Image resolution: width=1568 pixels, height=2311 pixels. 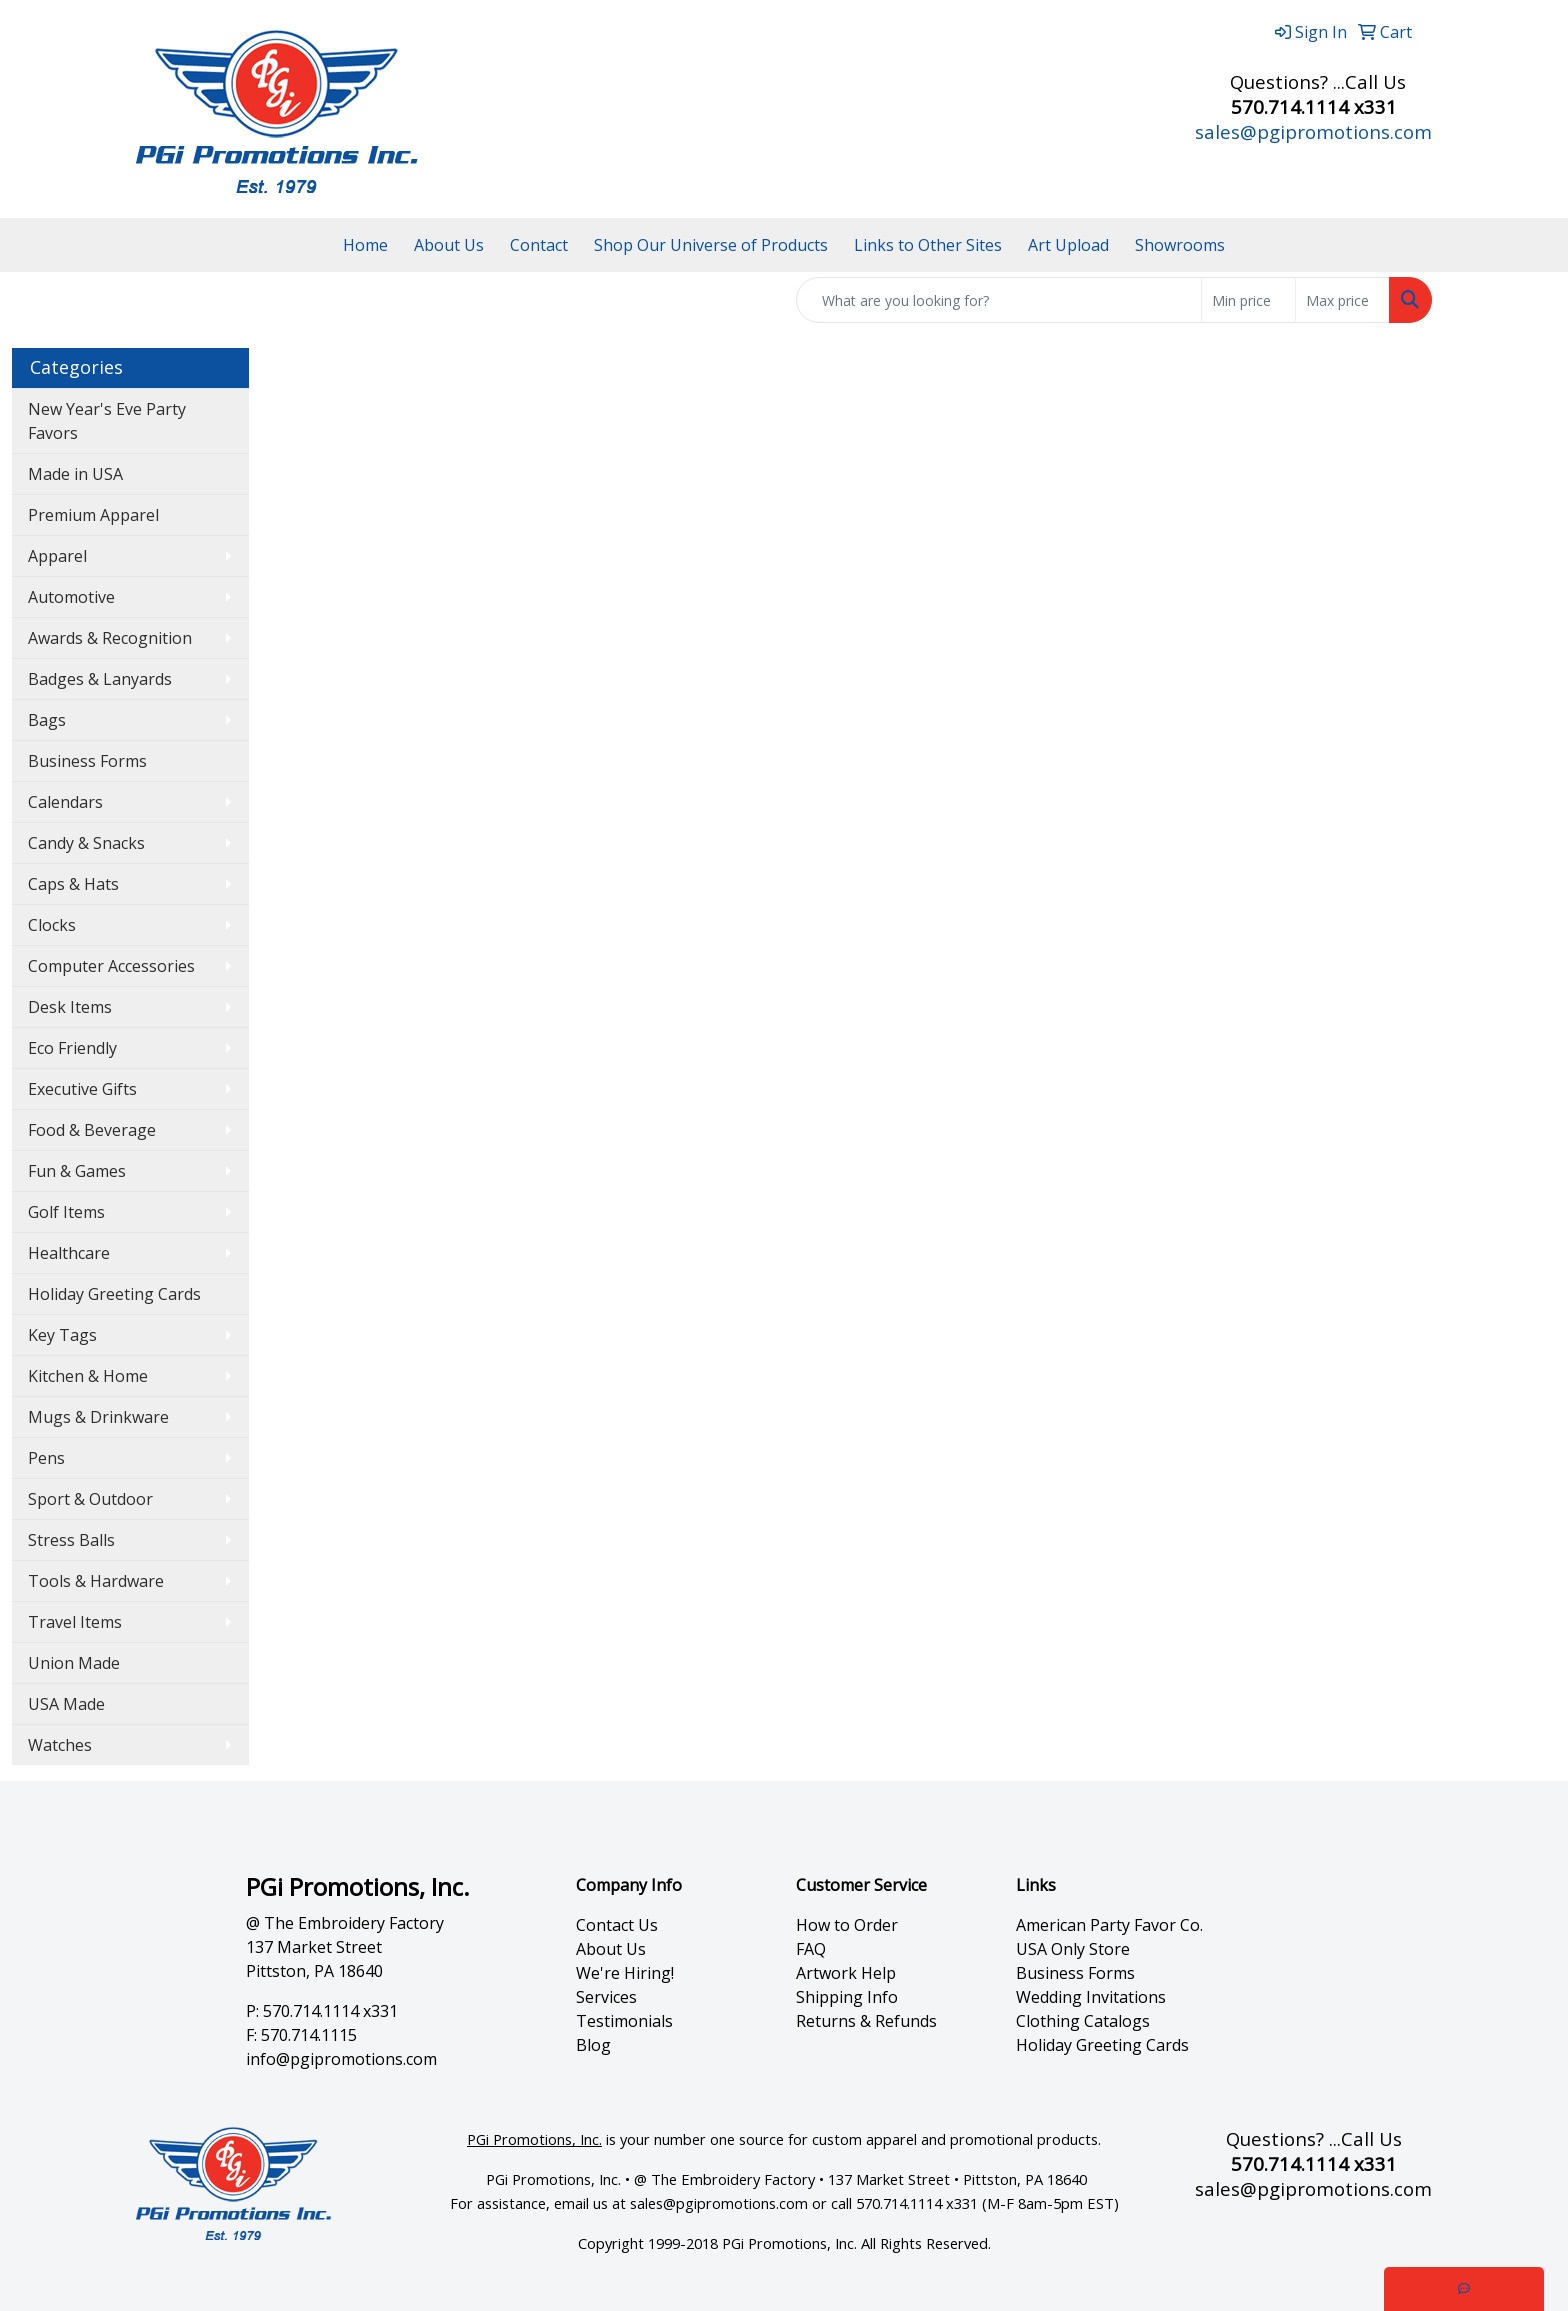 What do you see at coordinates (847, 1925) in the screenshot?
I see `How to Order` at bounding box center [847, 1925].